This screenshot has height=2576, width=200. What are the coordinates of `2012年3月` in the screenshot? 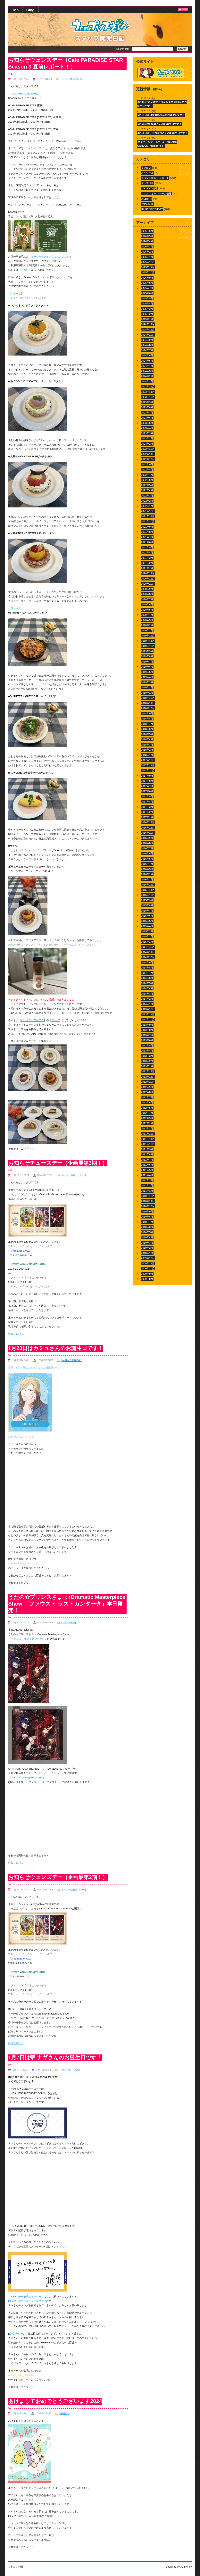 It's located at (147, 1118).